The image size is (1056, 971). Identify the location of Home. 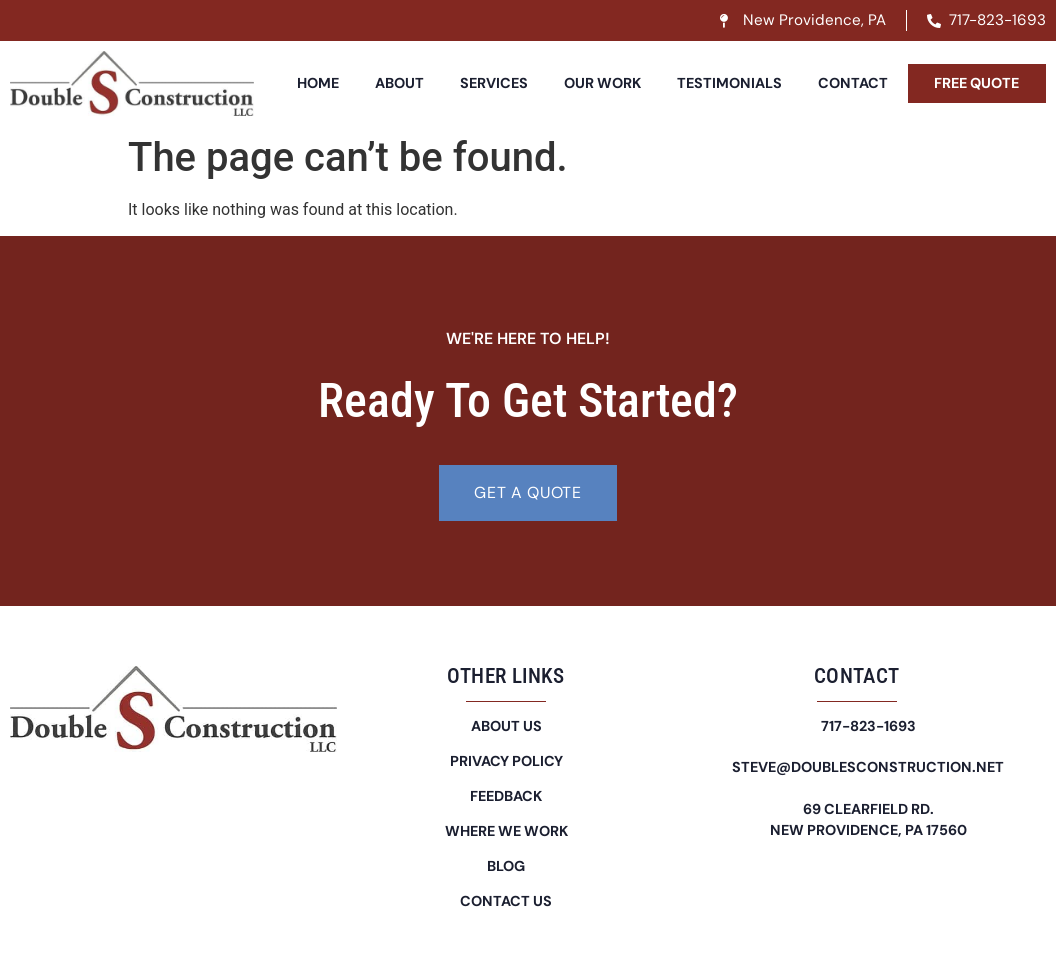
(318, 83).